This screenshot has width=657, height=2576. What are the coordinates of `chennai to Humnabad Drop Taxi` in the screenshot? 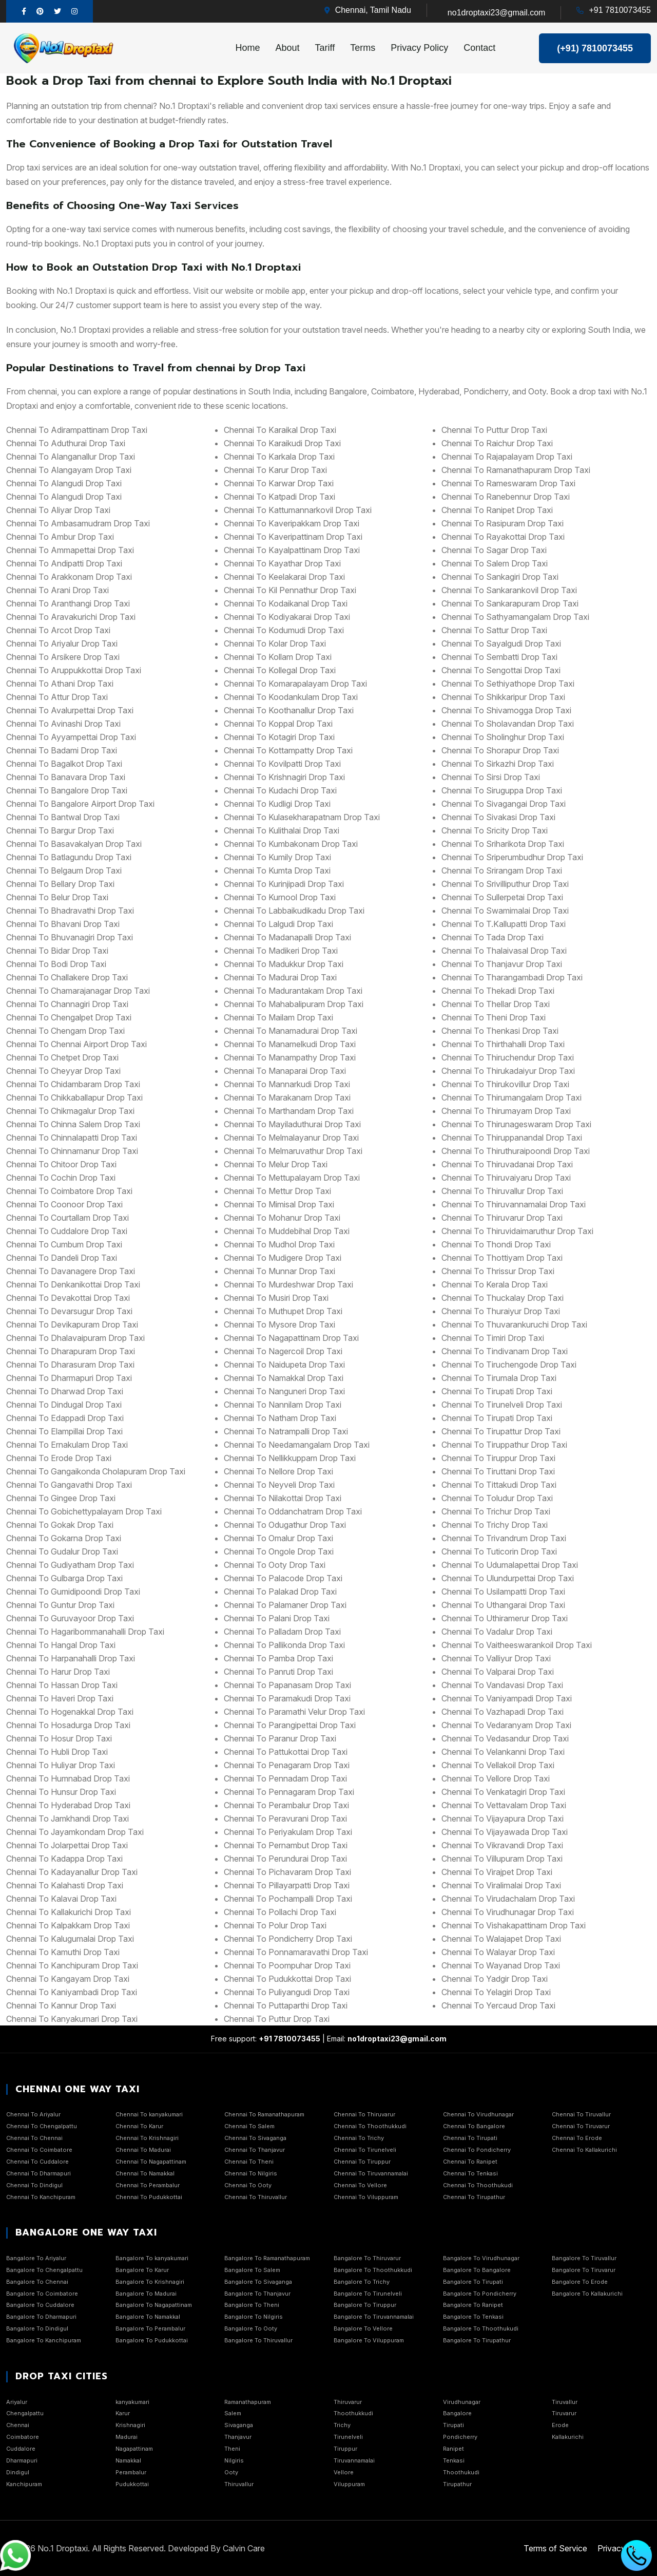 It's located at (68, 1778).